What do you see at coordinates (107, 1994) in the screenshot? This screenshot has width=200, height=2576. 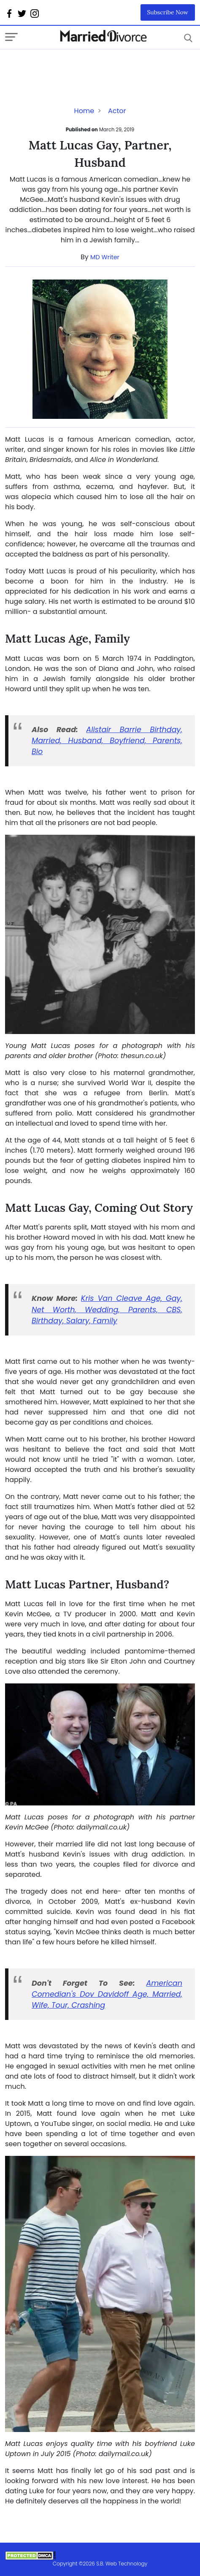 I see `American Comedian's Dov Davidoff Age, Married, Wife, Tour, Crashing` at bounding box center [107, 1994].